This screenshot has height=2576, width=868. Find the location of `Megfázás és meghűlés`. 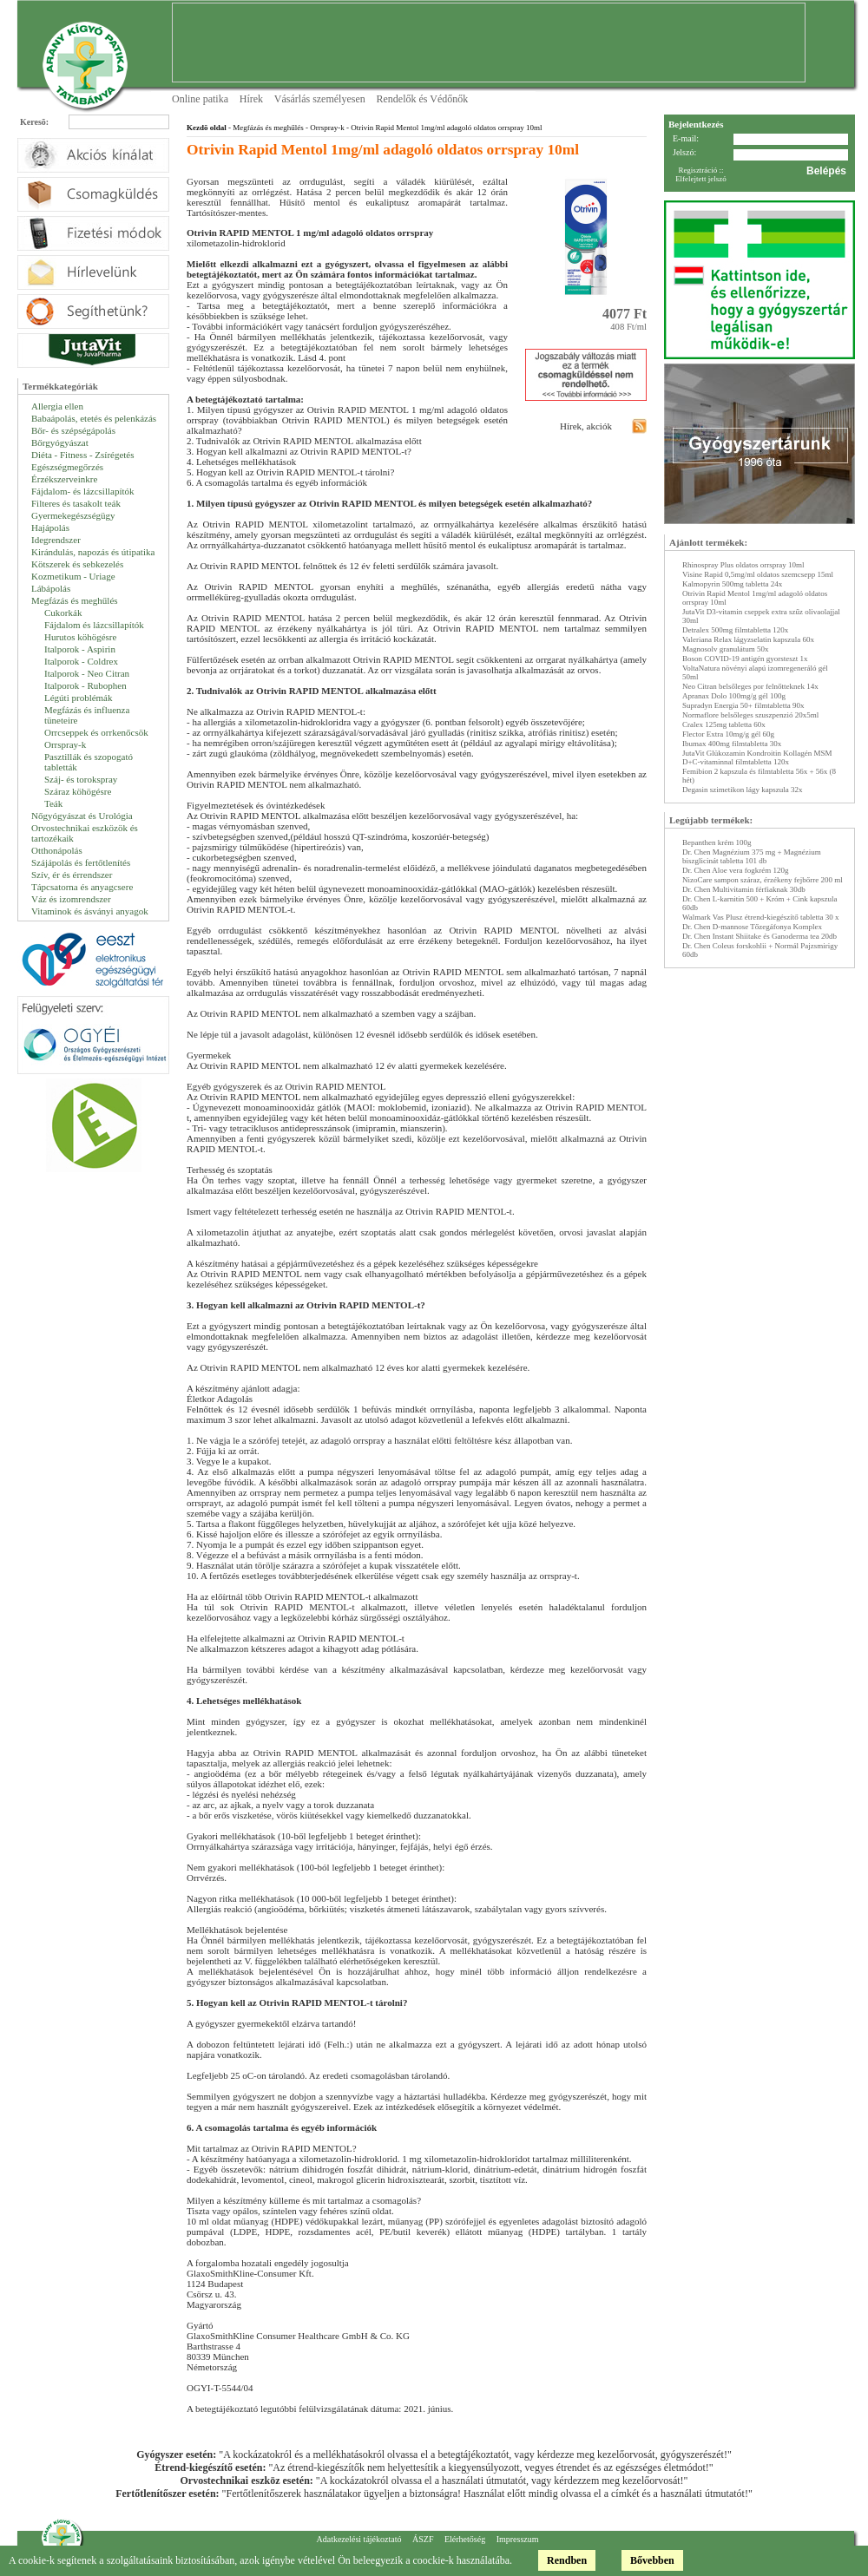

Megfázás és meghűlés is located at coordinates (74, 600).